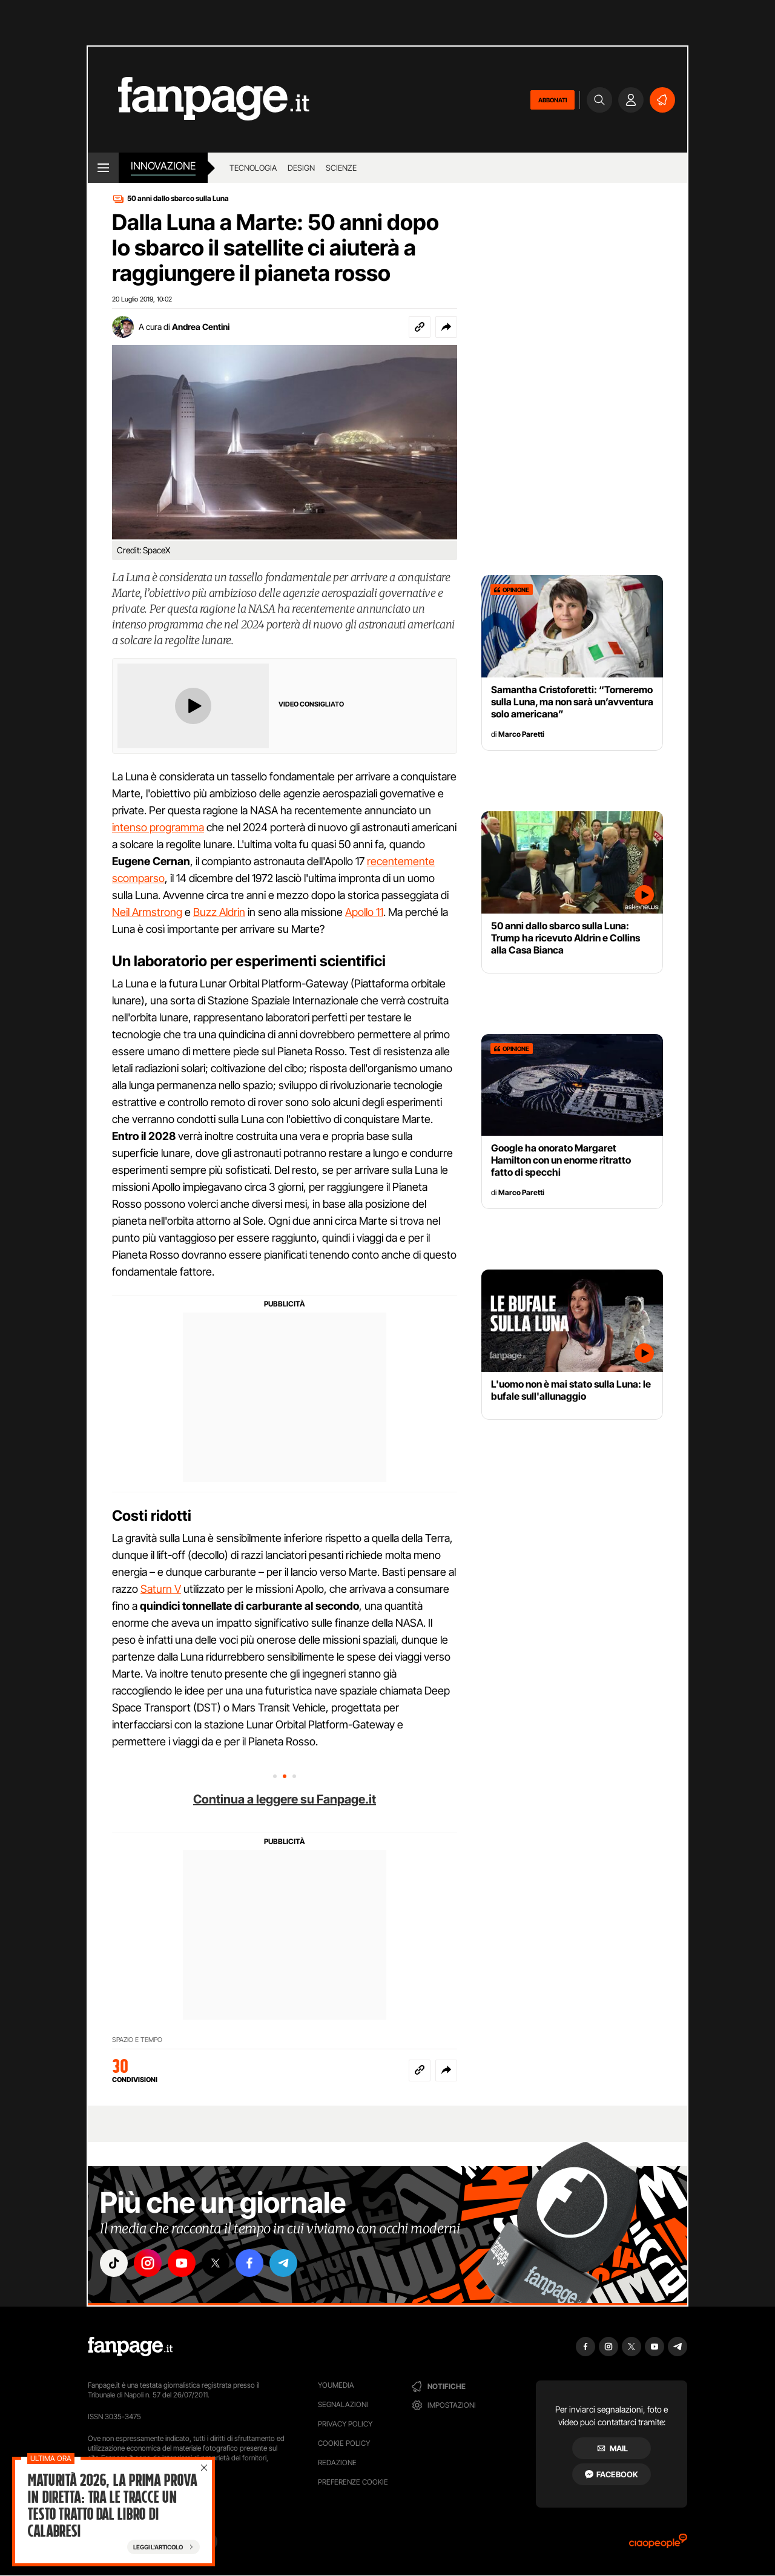  What do you see at coordinates (658, 2545) in the screenshot?
I see `[Ciaopeople]` at bounding box center [658, 2545].